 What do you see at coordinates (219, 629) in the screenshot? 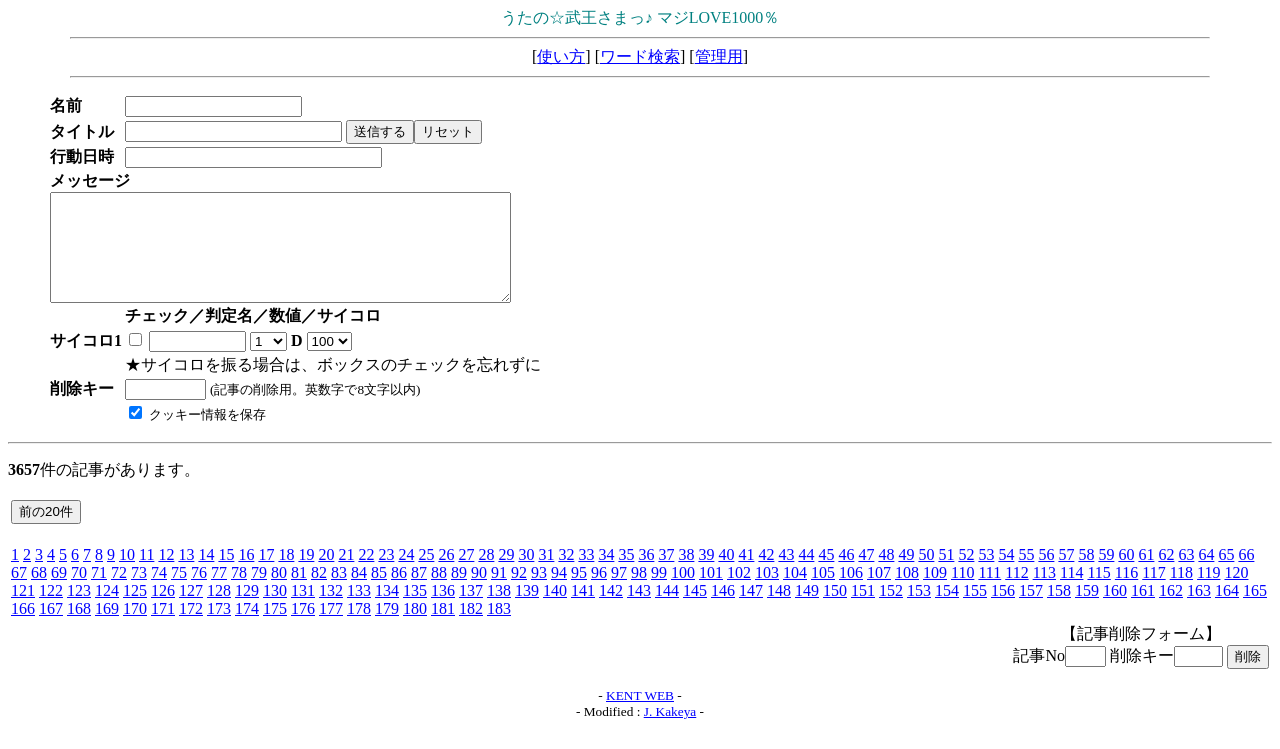
I see `173` at bounding box center [219, 629].